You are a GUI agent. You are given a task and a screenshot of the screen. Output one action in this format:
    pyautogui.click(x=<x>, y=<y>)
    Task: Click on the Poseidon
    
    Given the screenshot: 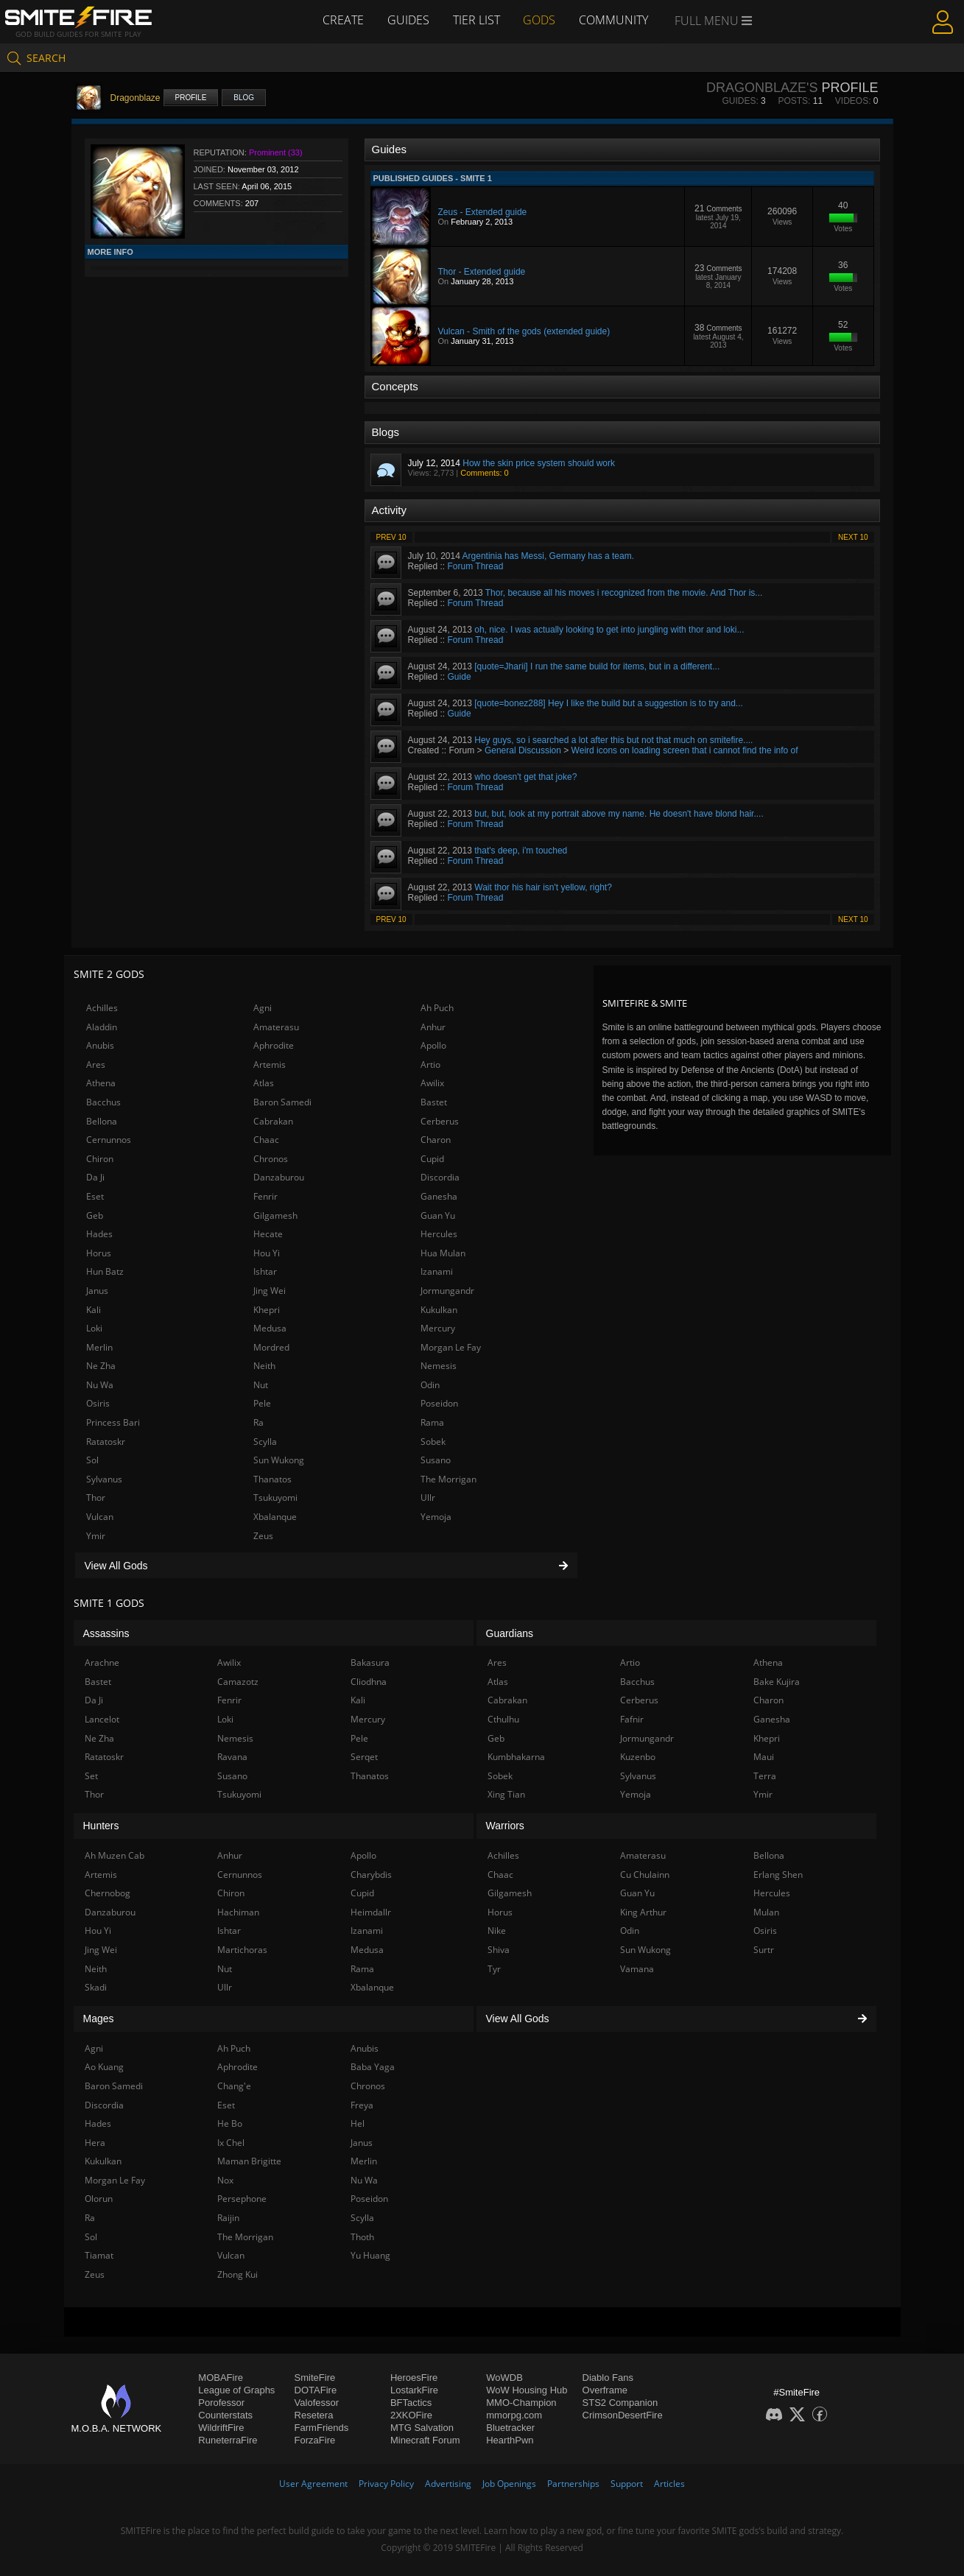 What is the action you would take?
    pyautogui.click(x=439, y=1403)
    